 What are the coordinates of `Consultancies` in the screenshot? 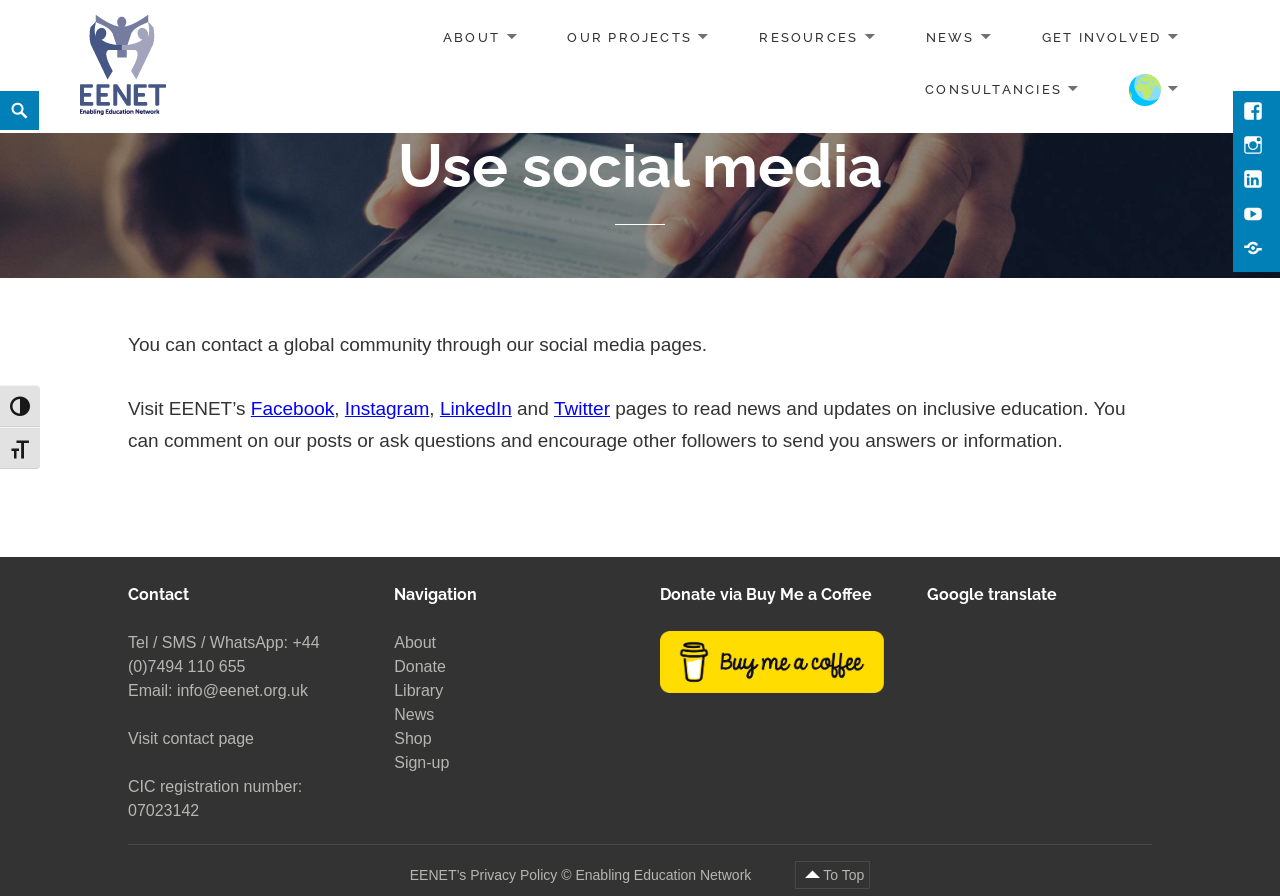 It's located at (993, 88).